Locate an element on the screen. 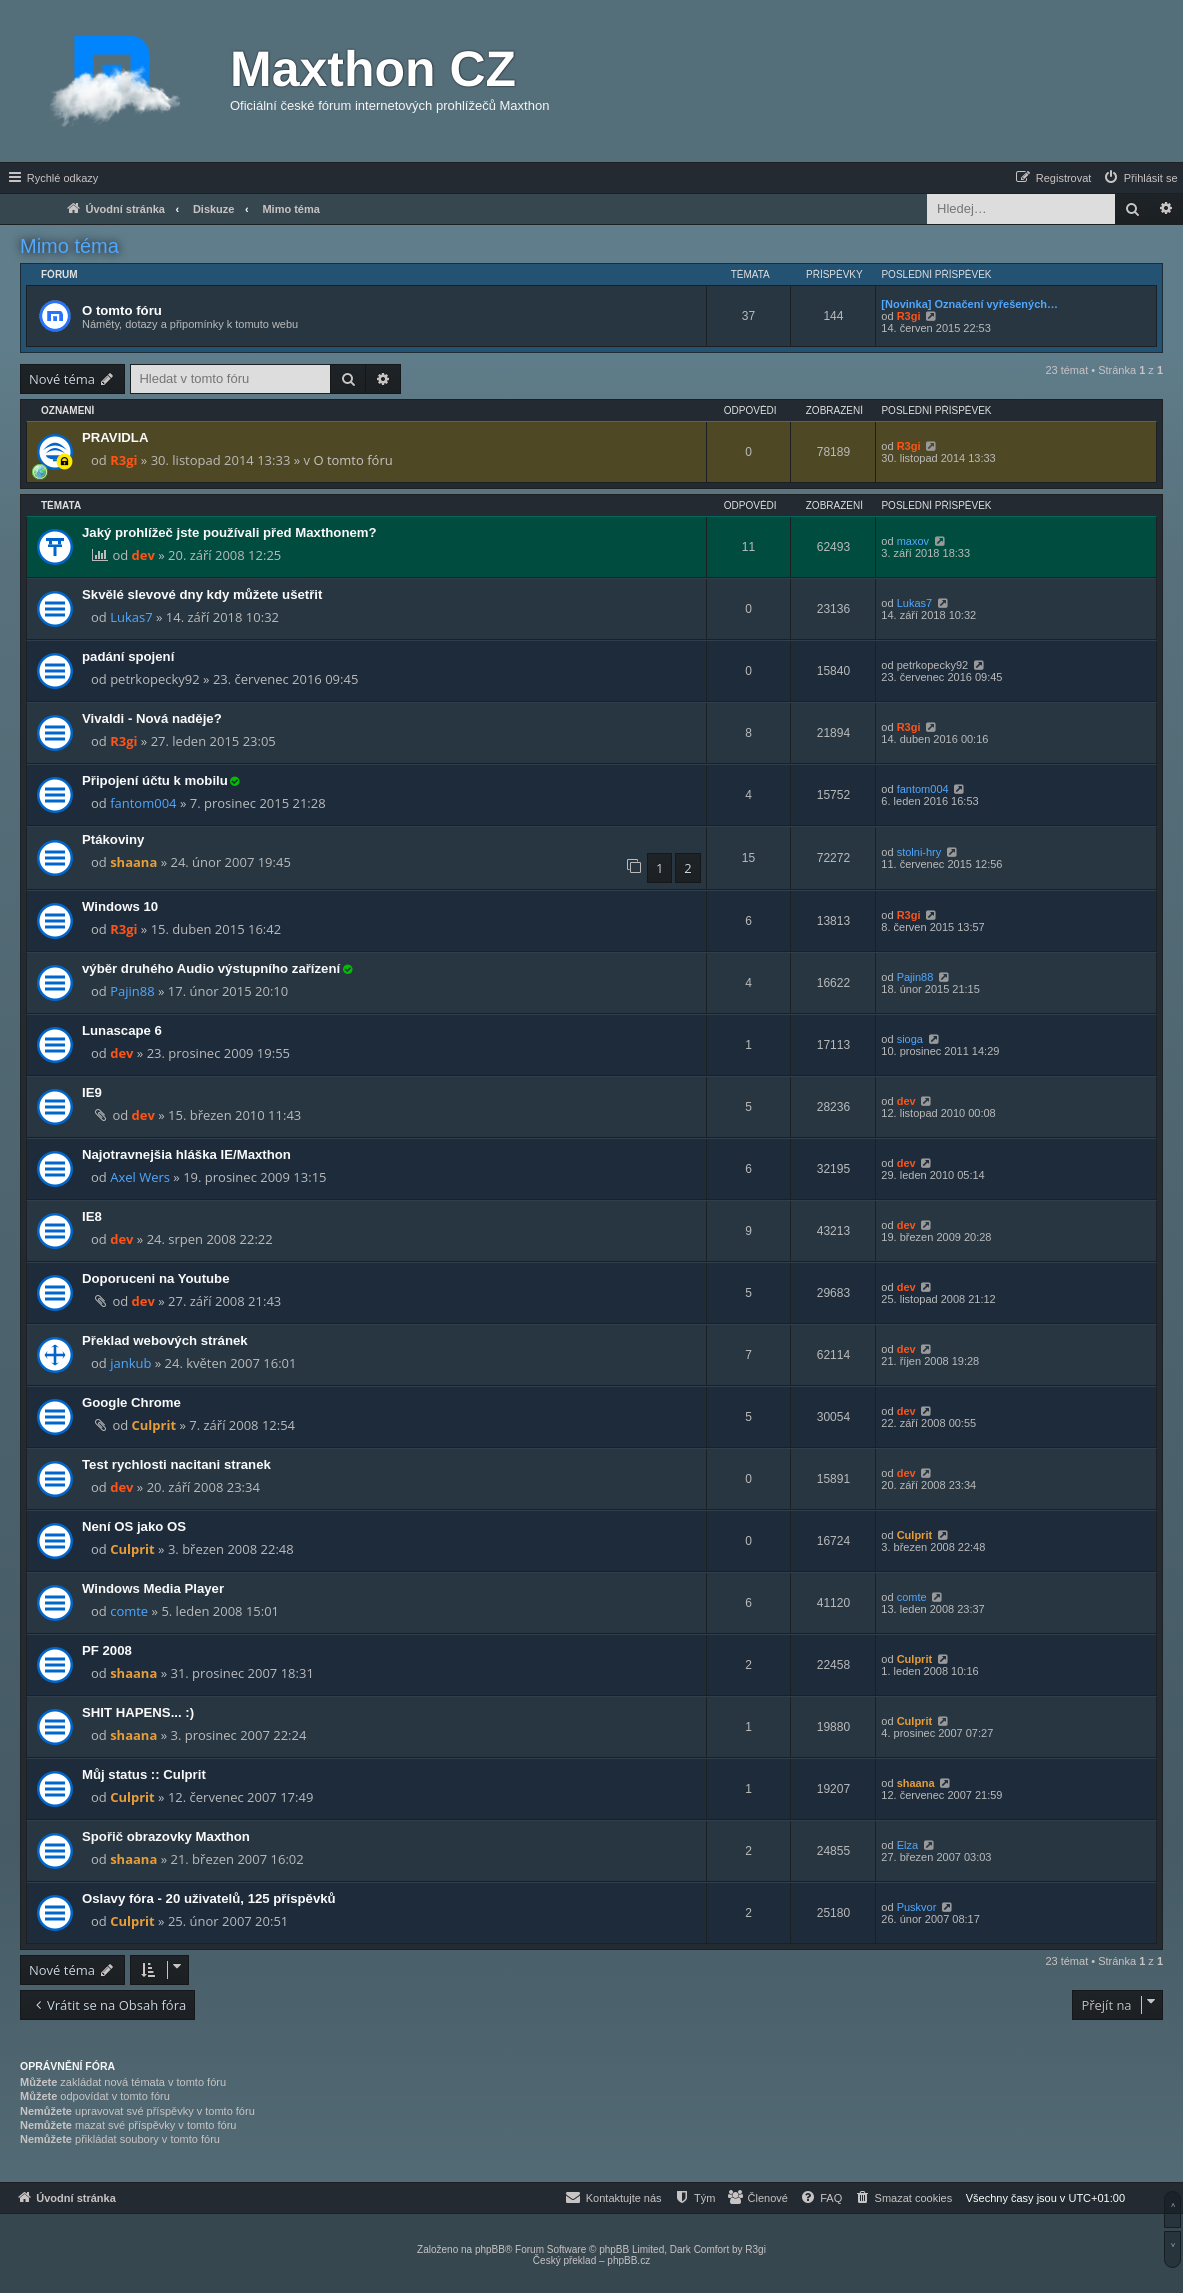 Image resolution: width=1183 pixels, height=2293 pixels. Není OS jako OS is located at coordinates (134, 1526).